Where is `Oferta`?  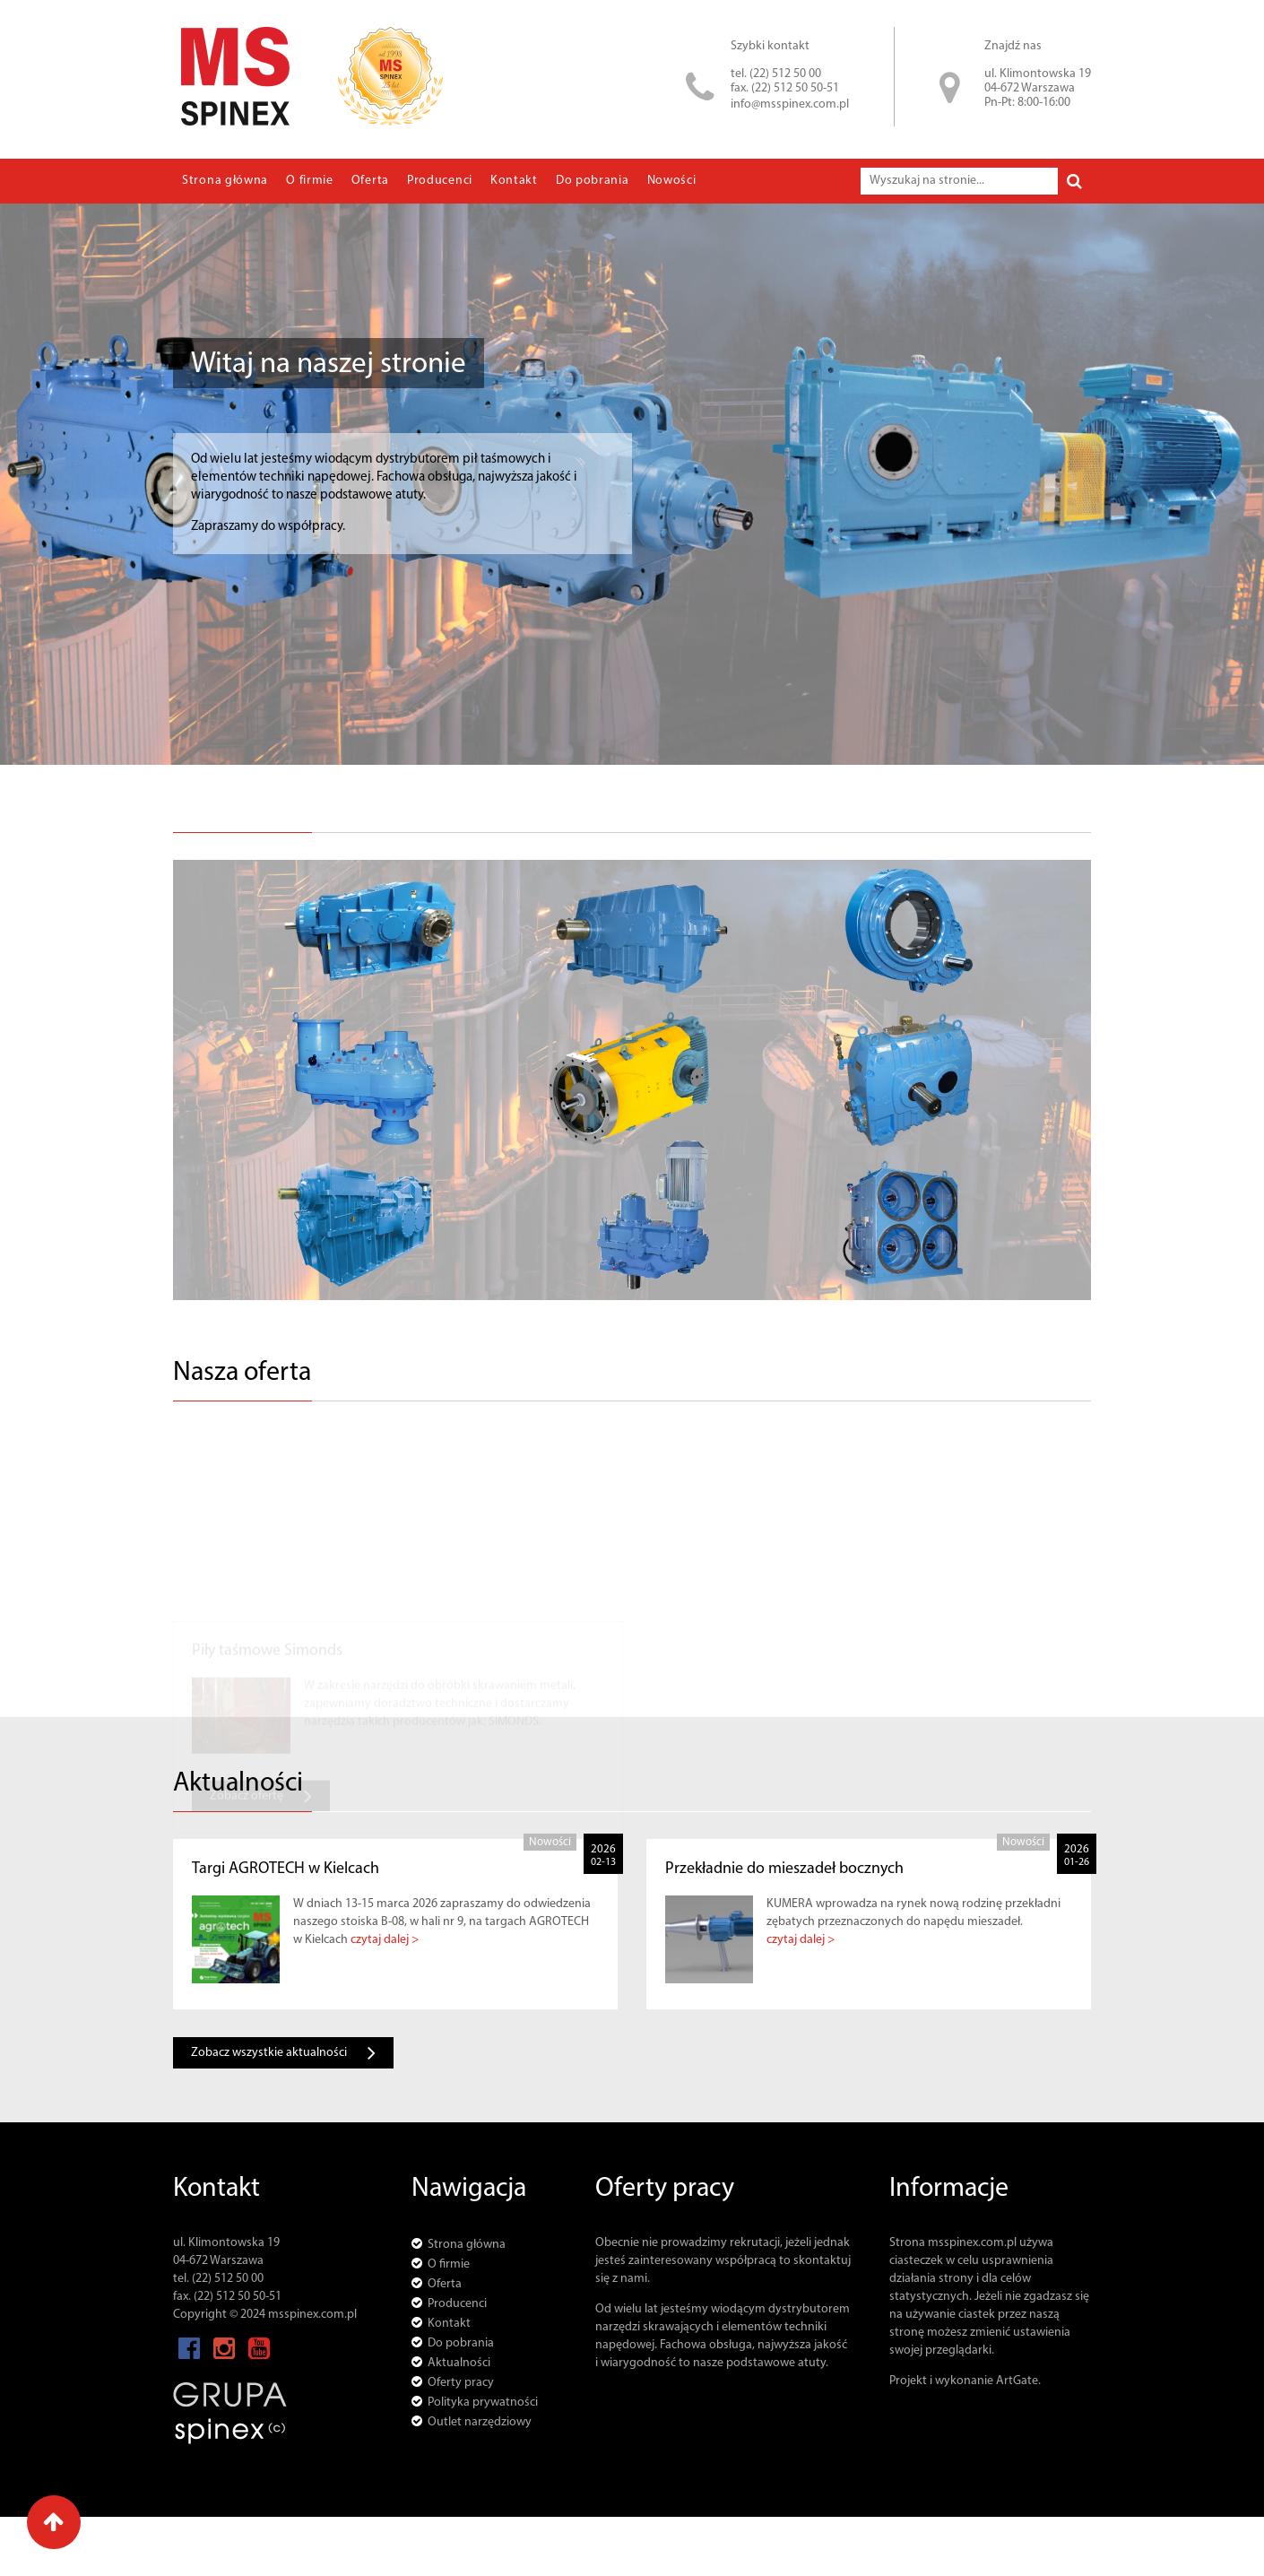 Oferta is located at coordinates (370, 180).